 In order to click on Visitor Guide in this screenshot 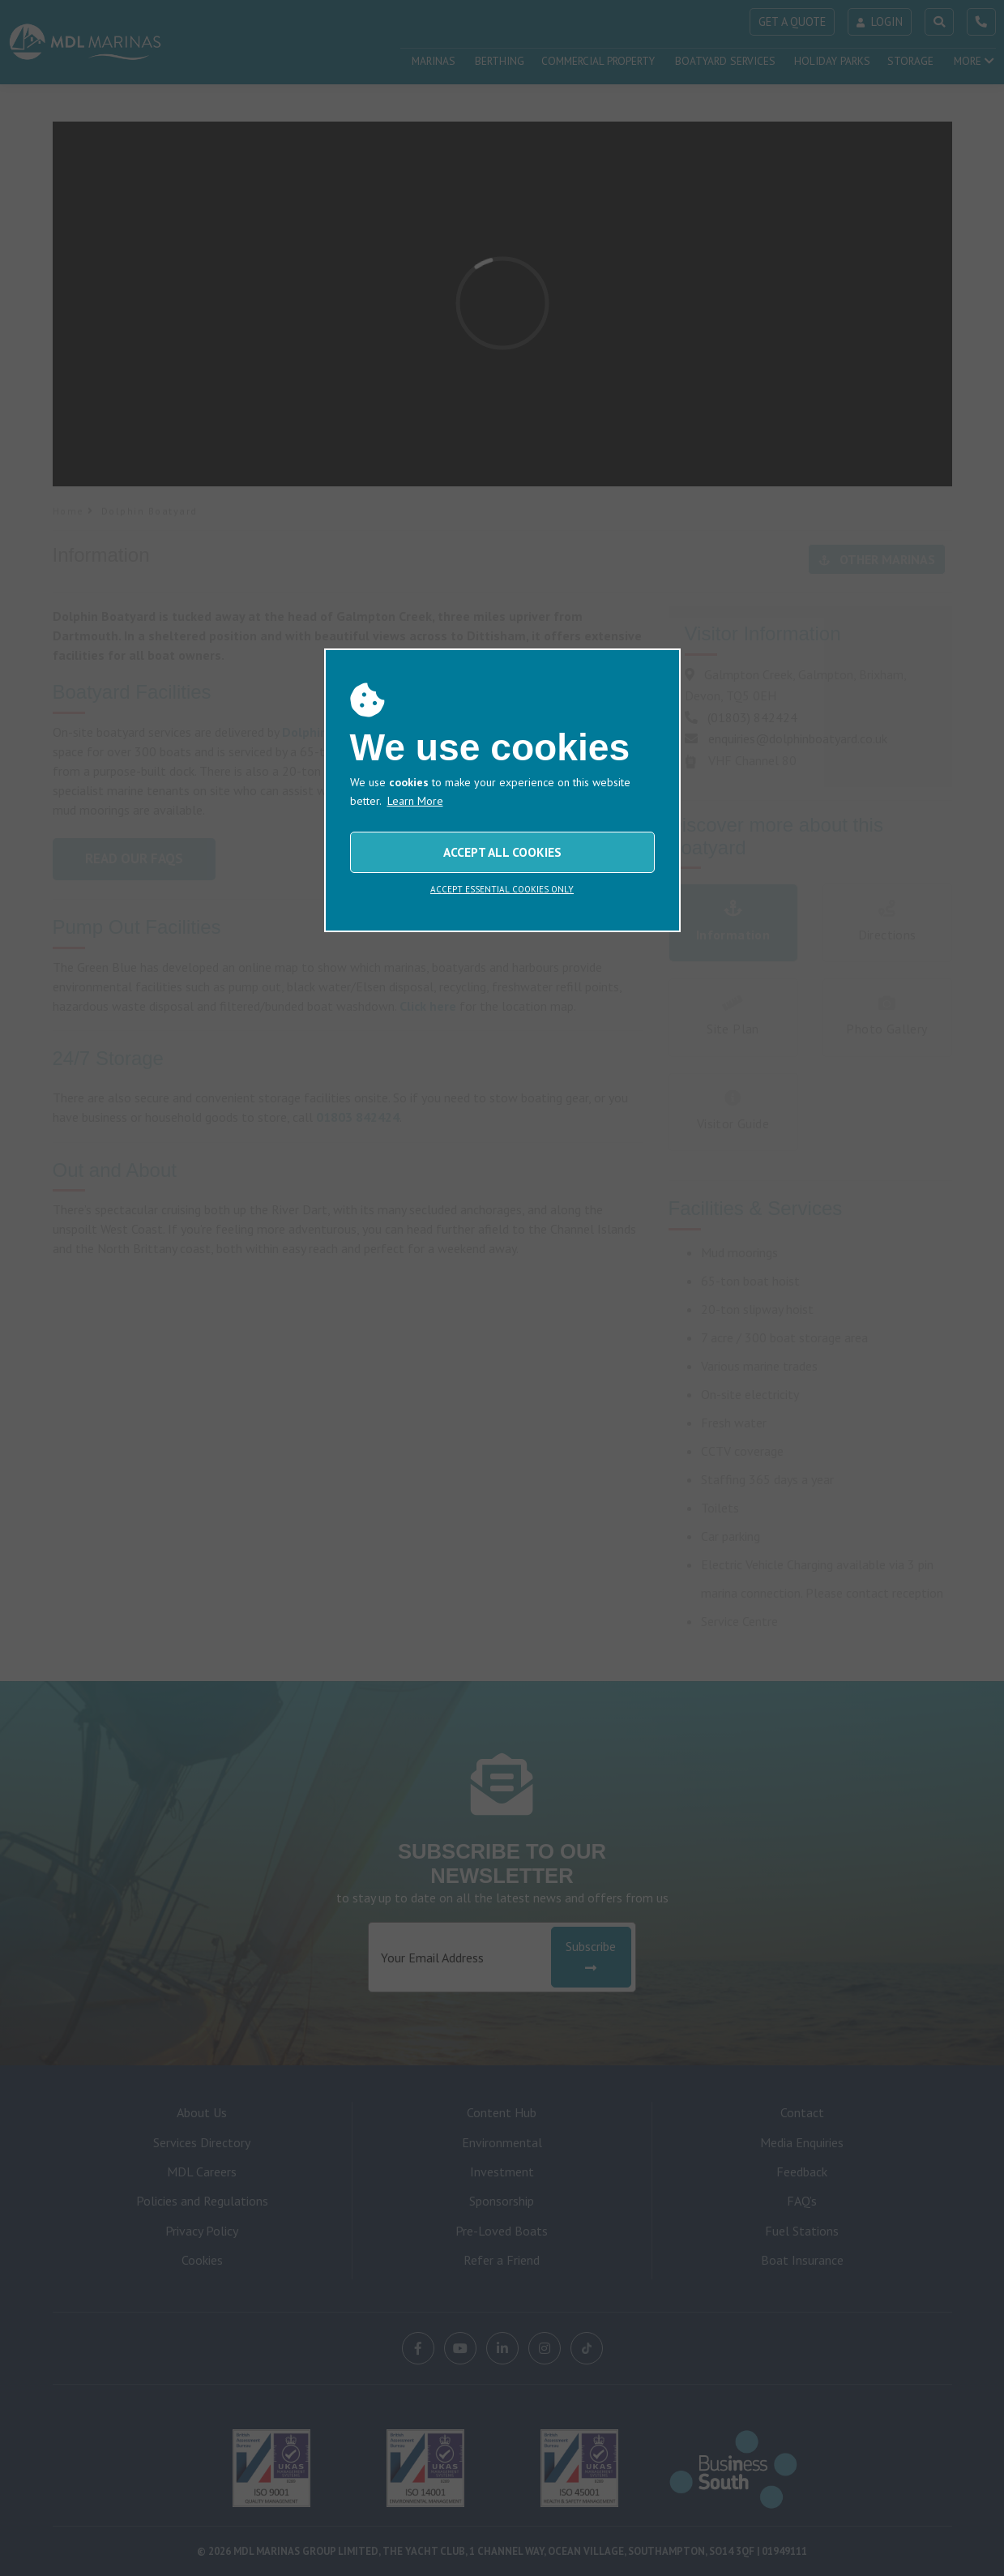, I will do `click(733, 1111)`.